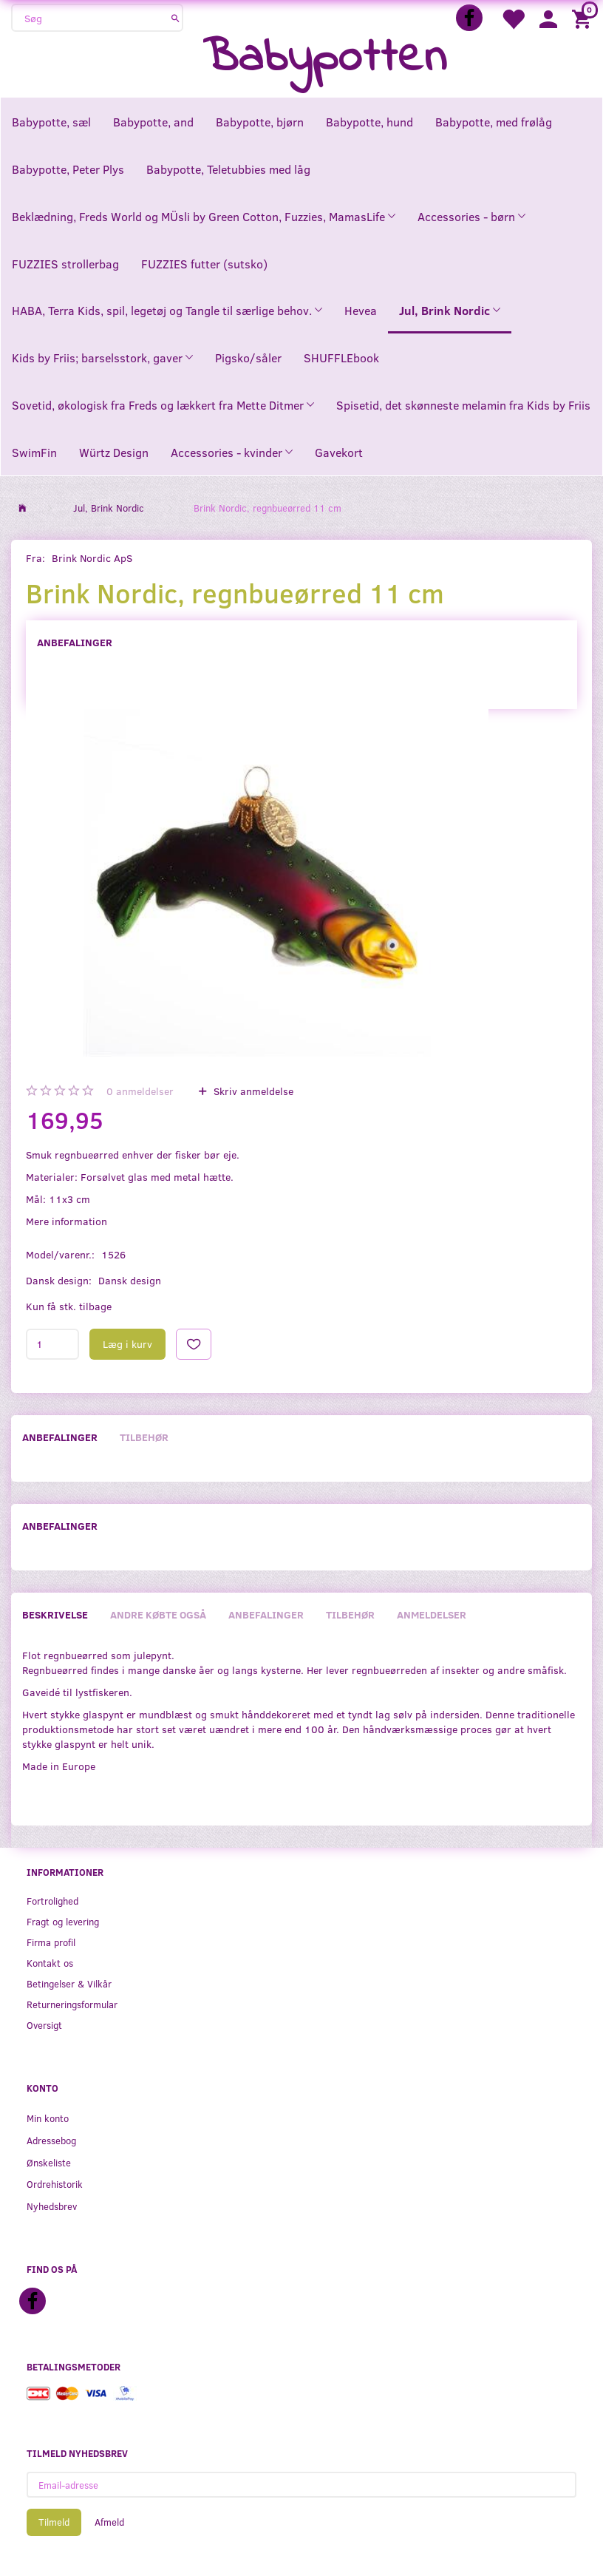  Describe the element at coordinates (158, 1614) in the screenshot. I see `Andre købte også` at that location.